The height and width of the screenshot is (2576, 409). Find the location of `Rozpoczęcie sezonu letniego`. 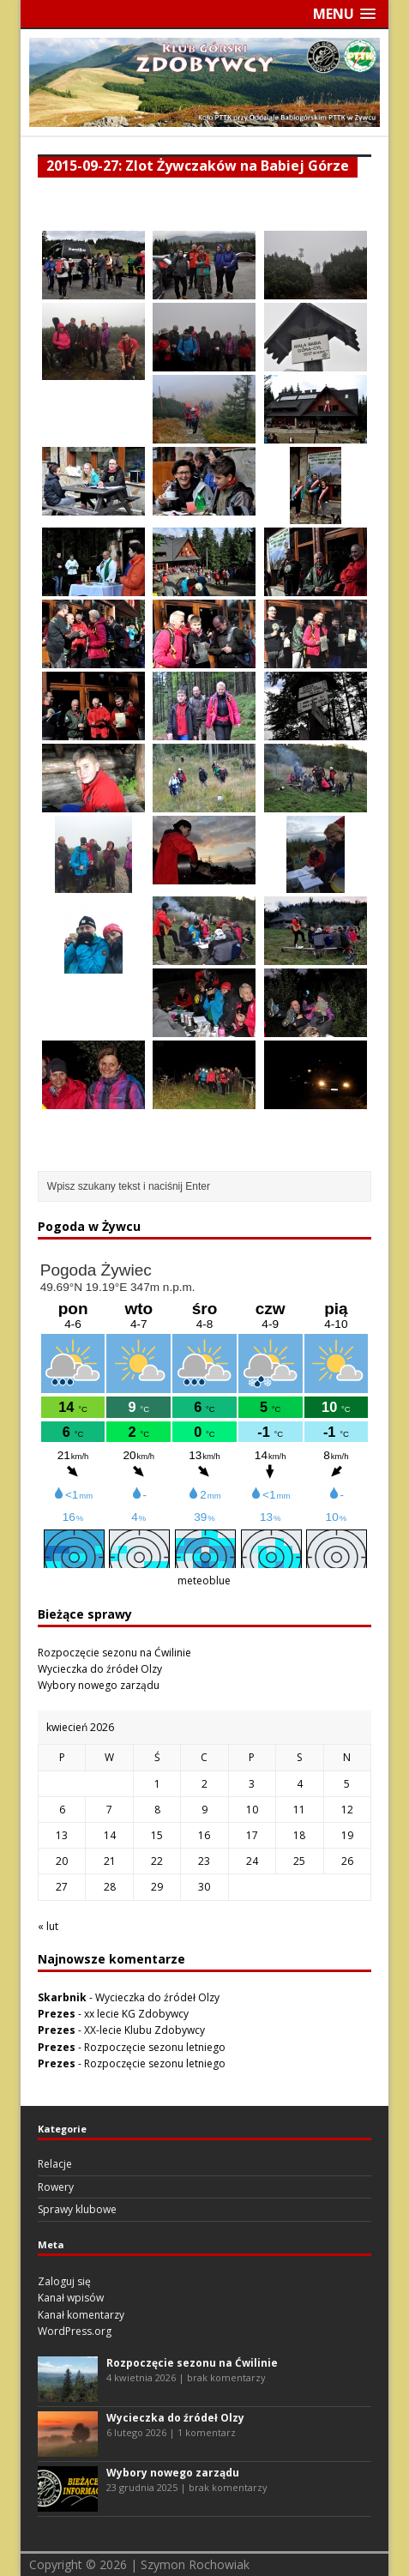

Rozpoczęcie sezonu letniego is located at coordinates (155, 2047).